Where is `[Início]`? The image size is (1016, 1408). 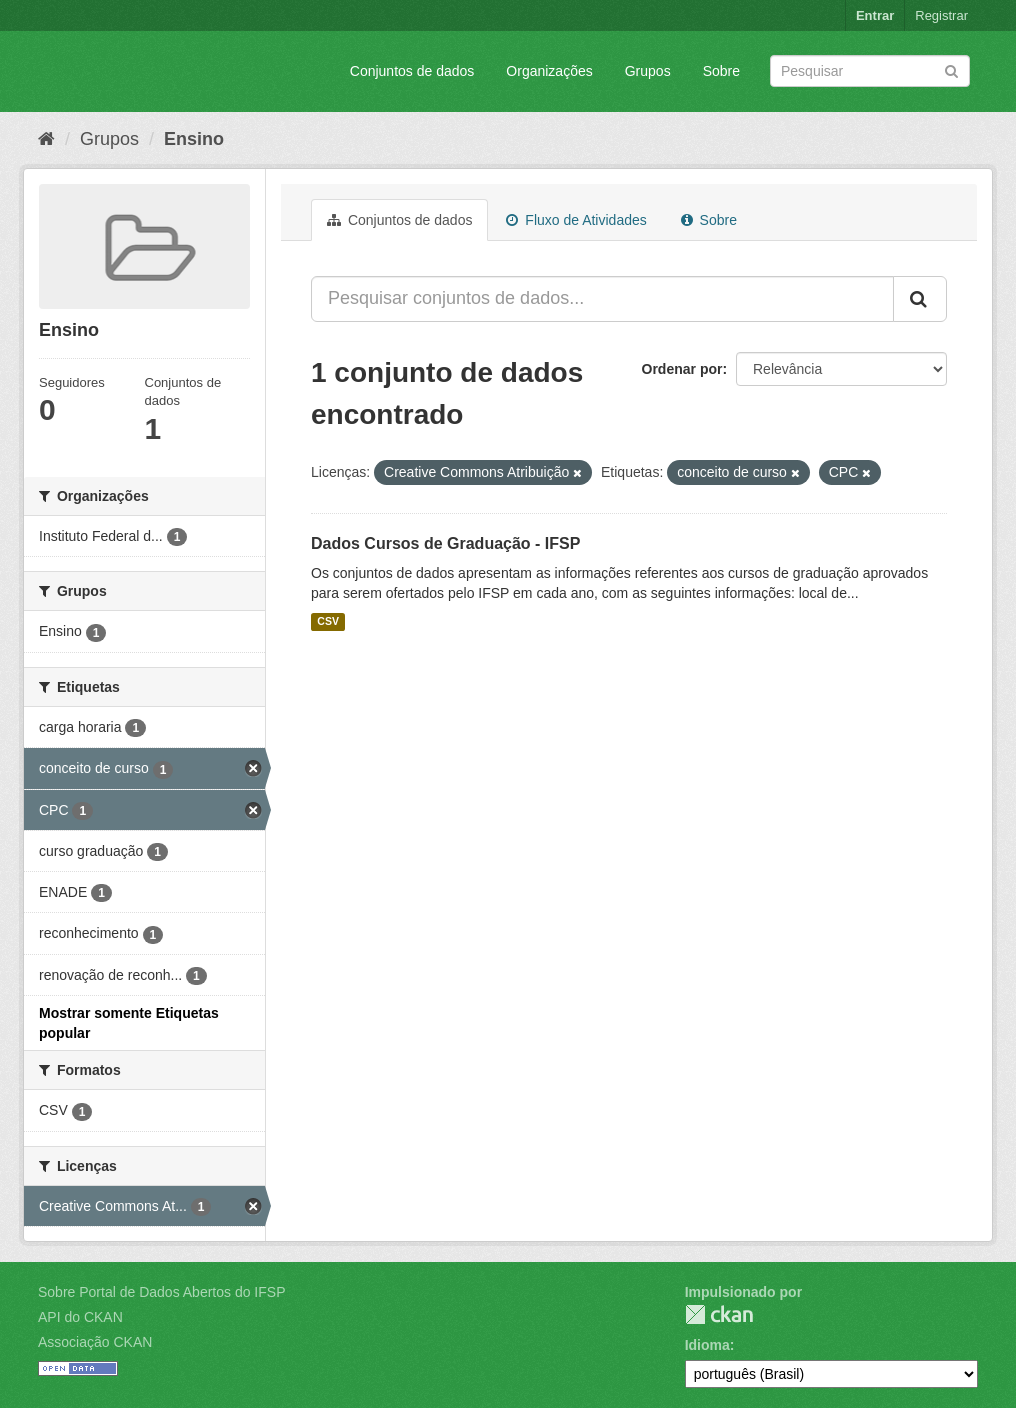 [Início] is located at coordinates (46, 139).